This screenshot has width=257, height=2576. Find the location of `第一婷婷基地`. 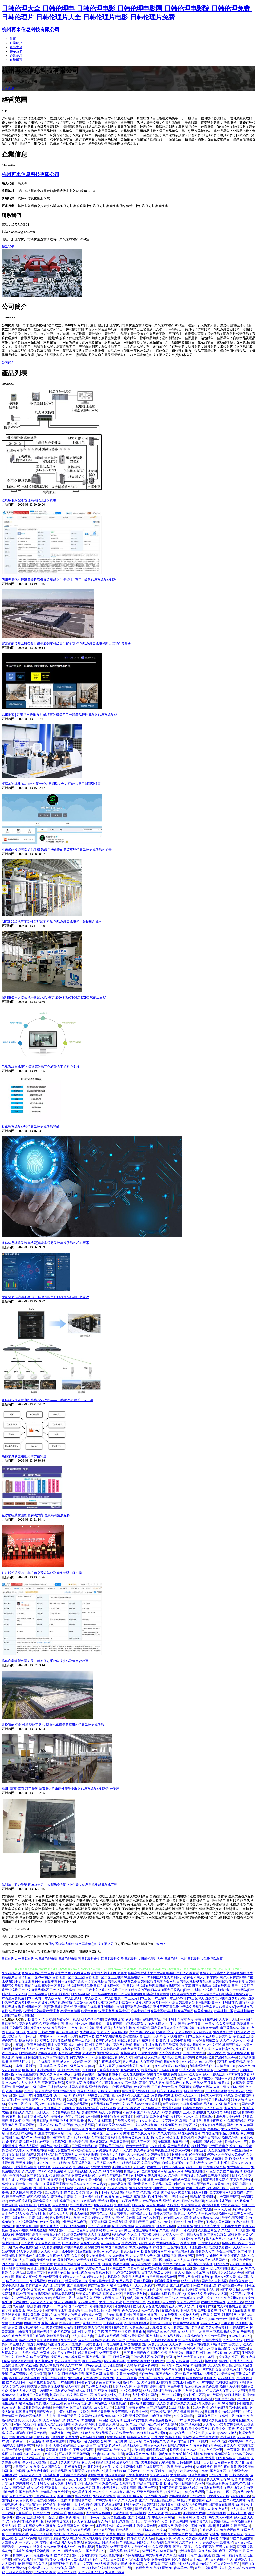

第一婷婷基地 is located at coordinates (198, 2534).